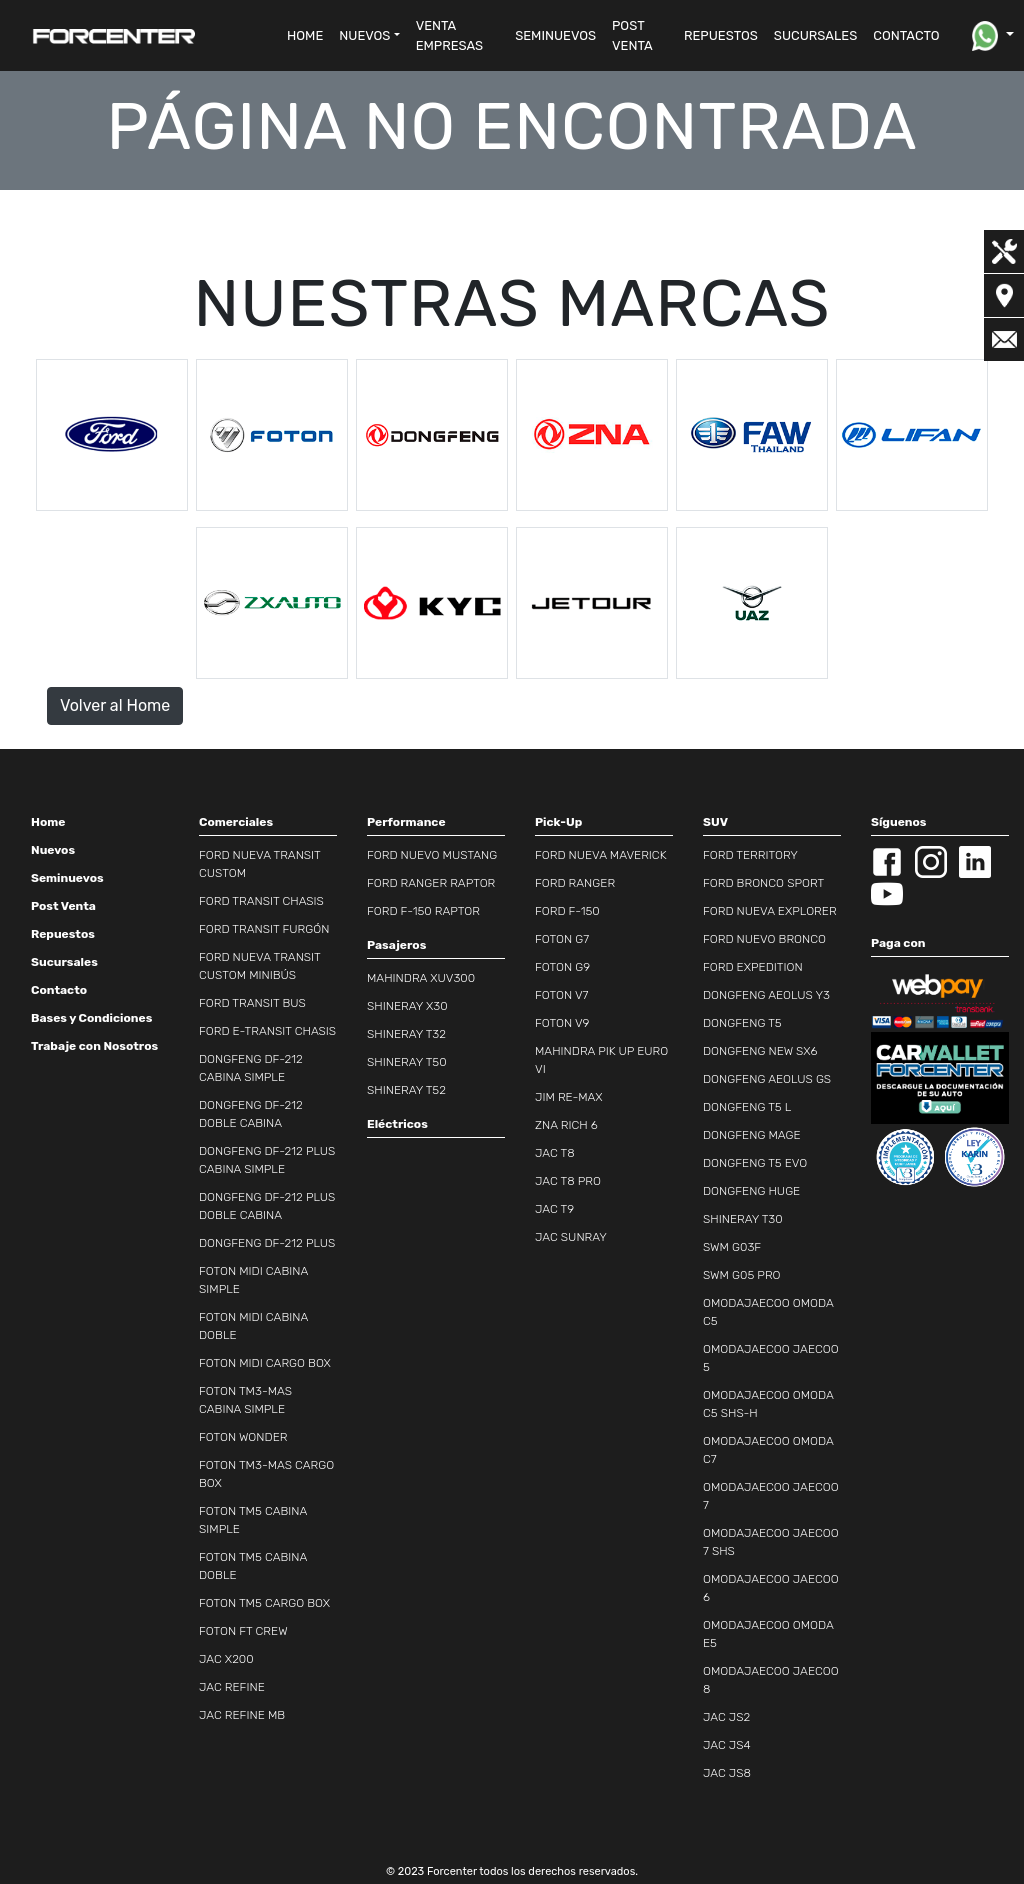 The image size is (1024, 1884). I want to click on FORD BRONCO SPORT, so click(763, 883).